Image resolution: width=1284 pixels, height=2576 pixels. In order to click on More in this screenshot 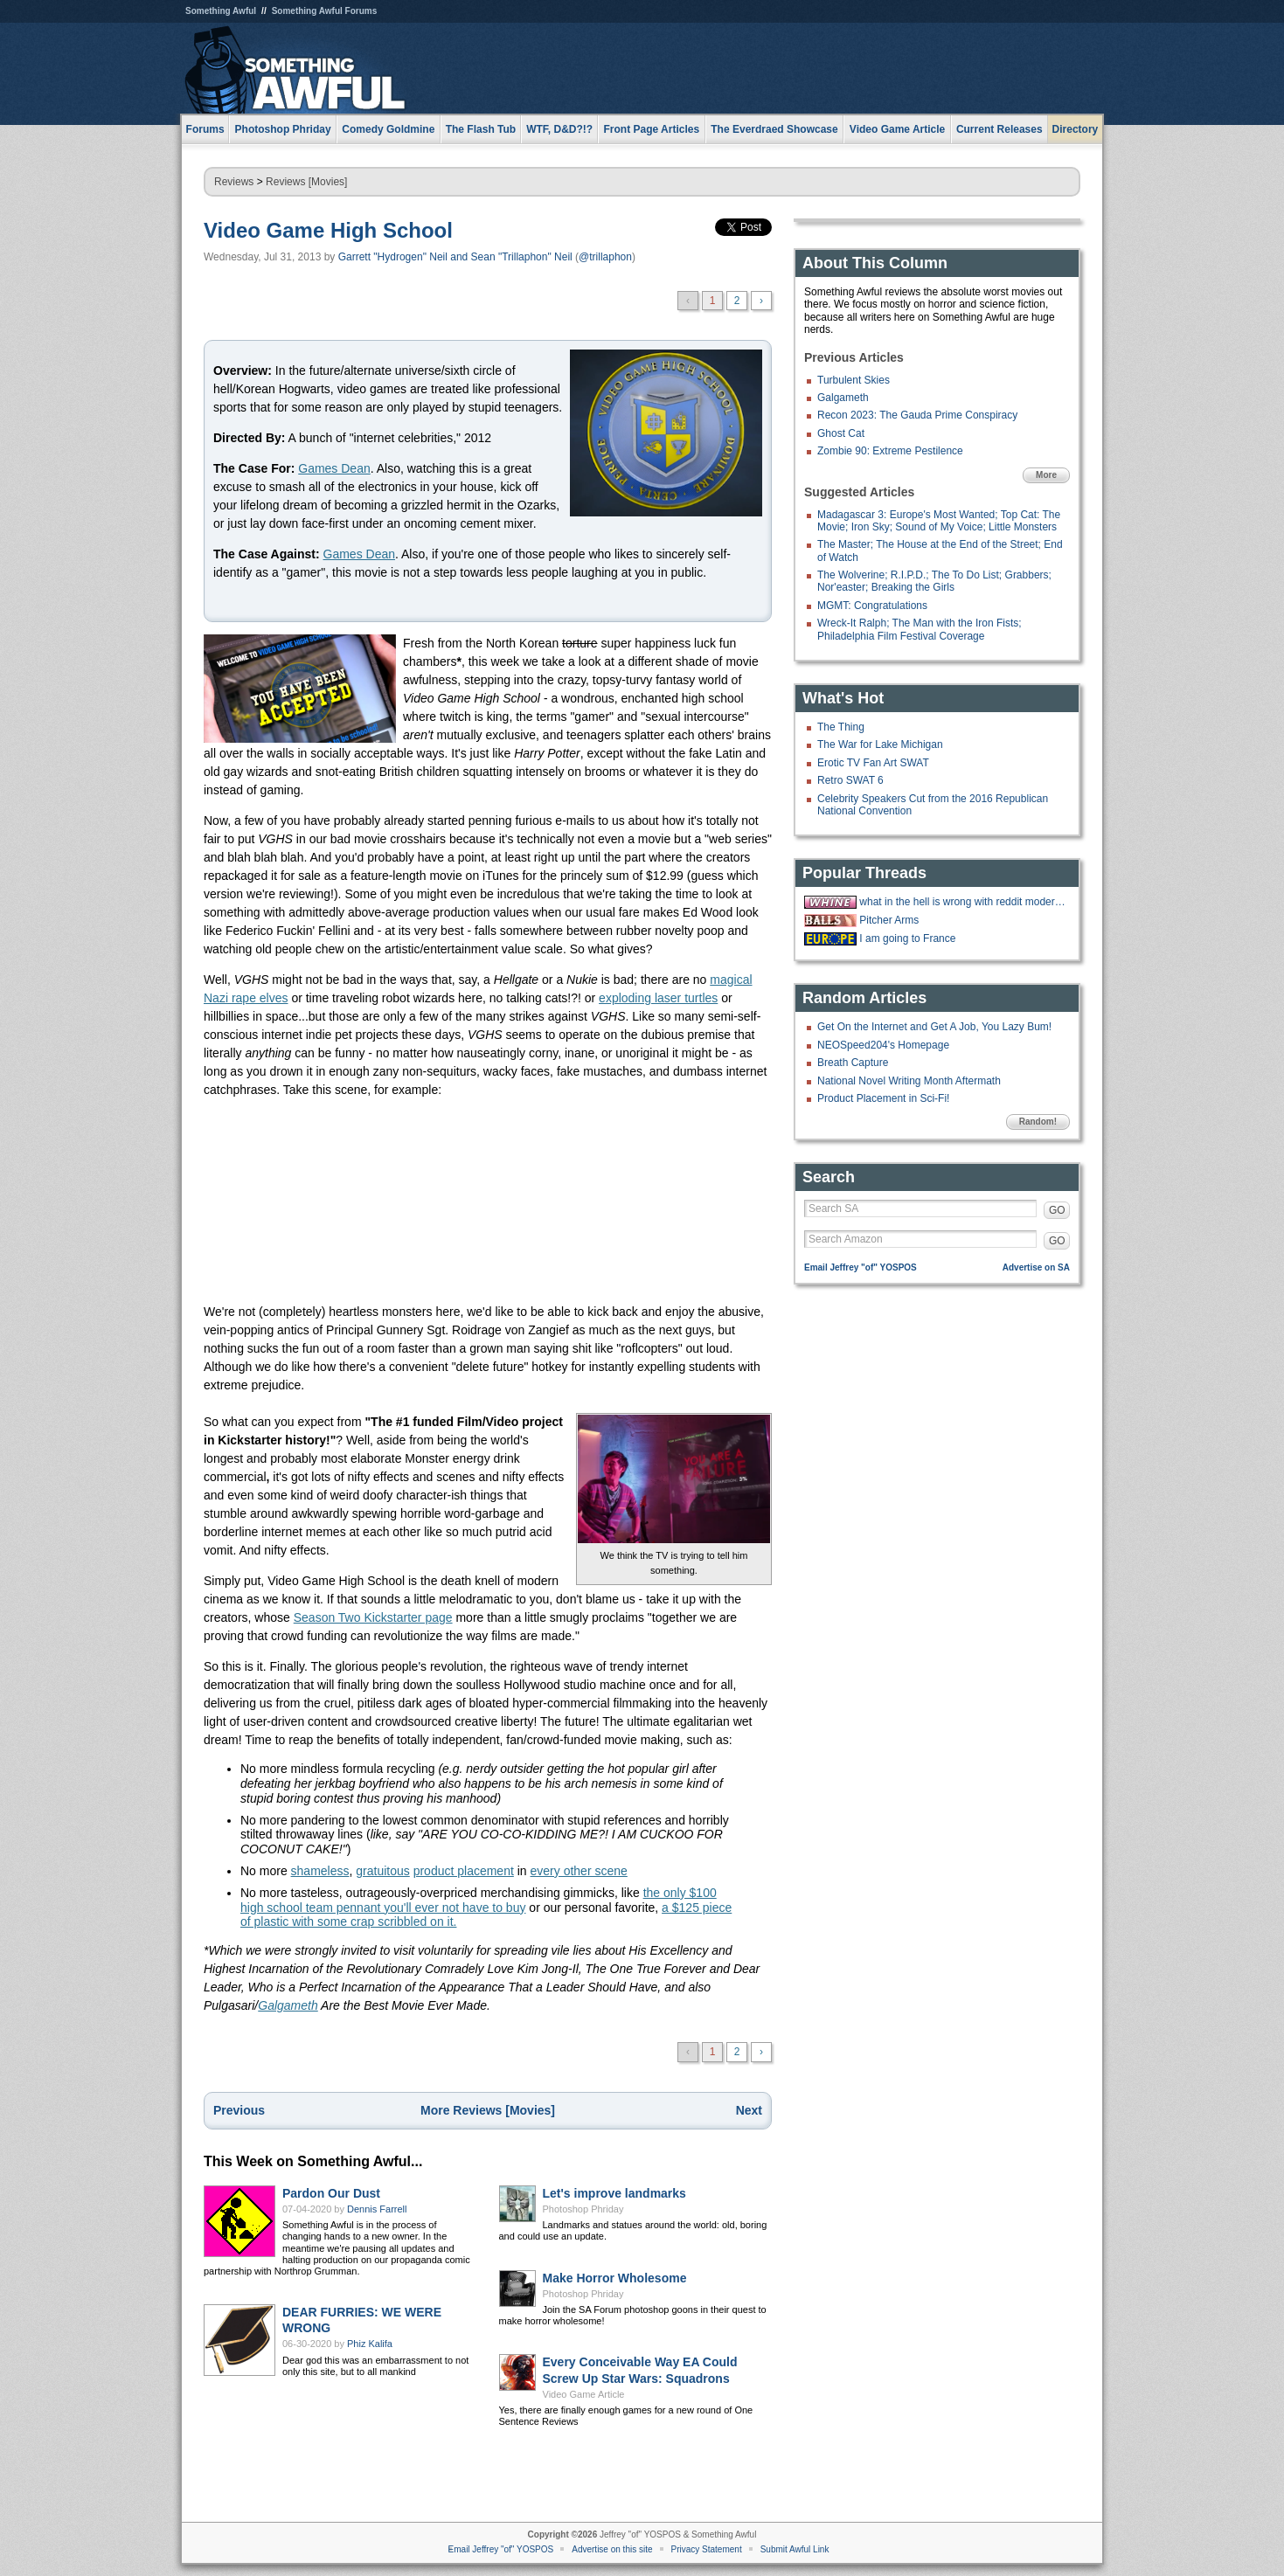, I will do `click(1046, 475)`.